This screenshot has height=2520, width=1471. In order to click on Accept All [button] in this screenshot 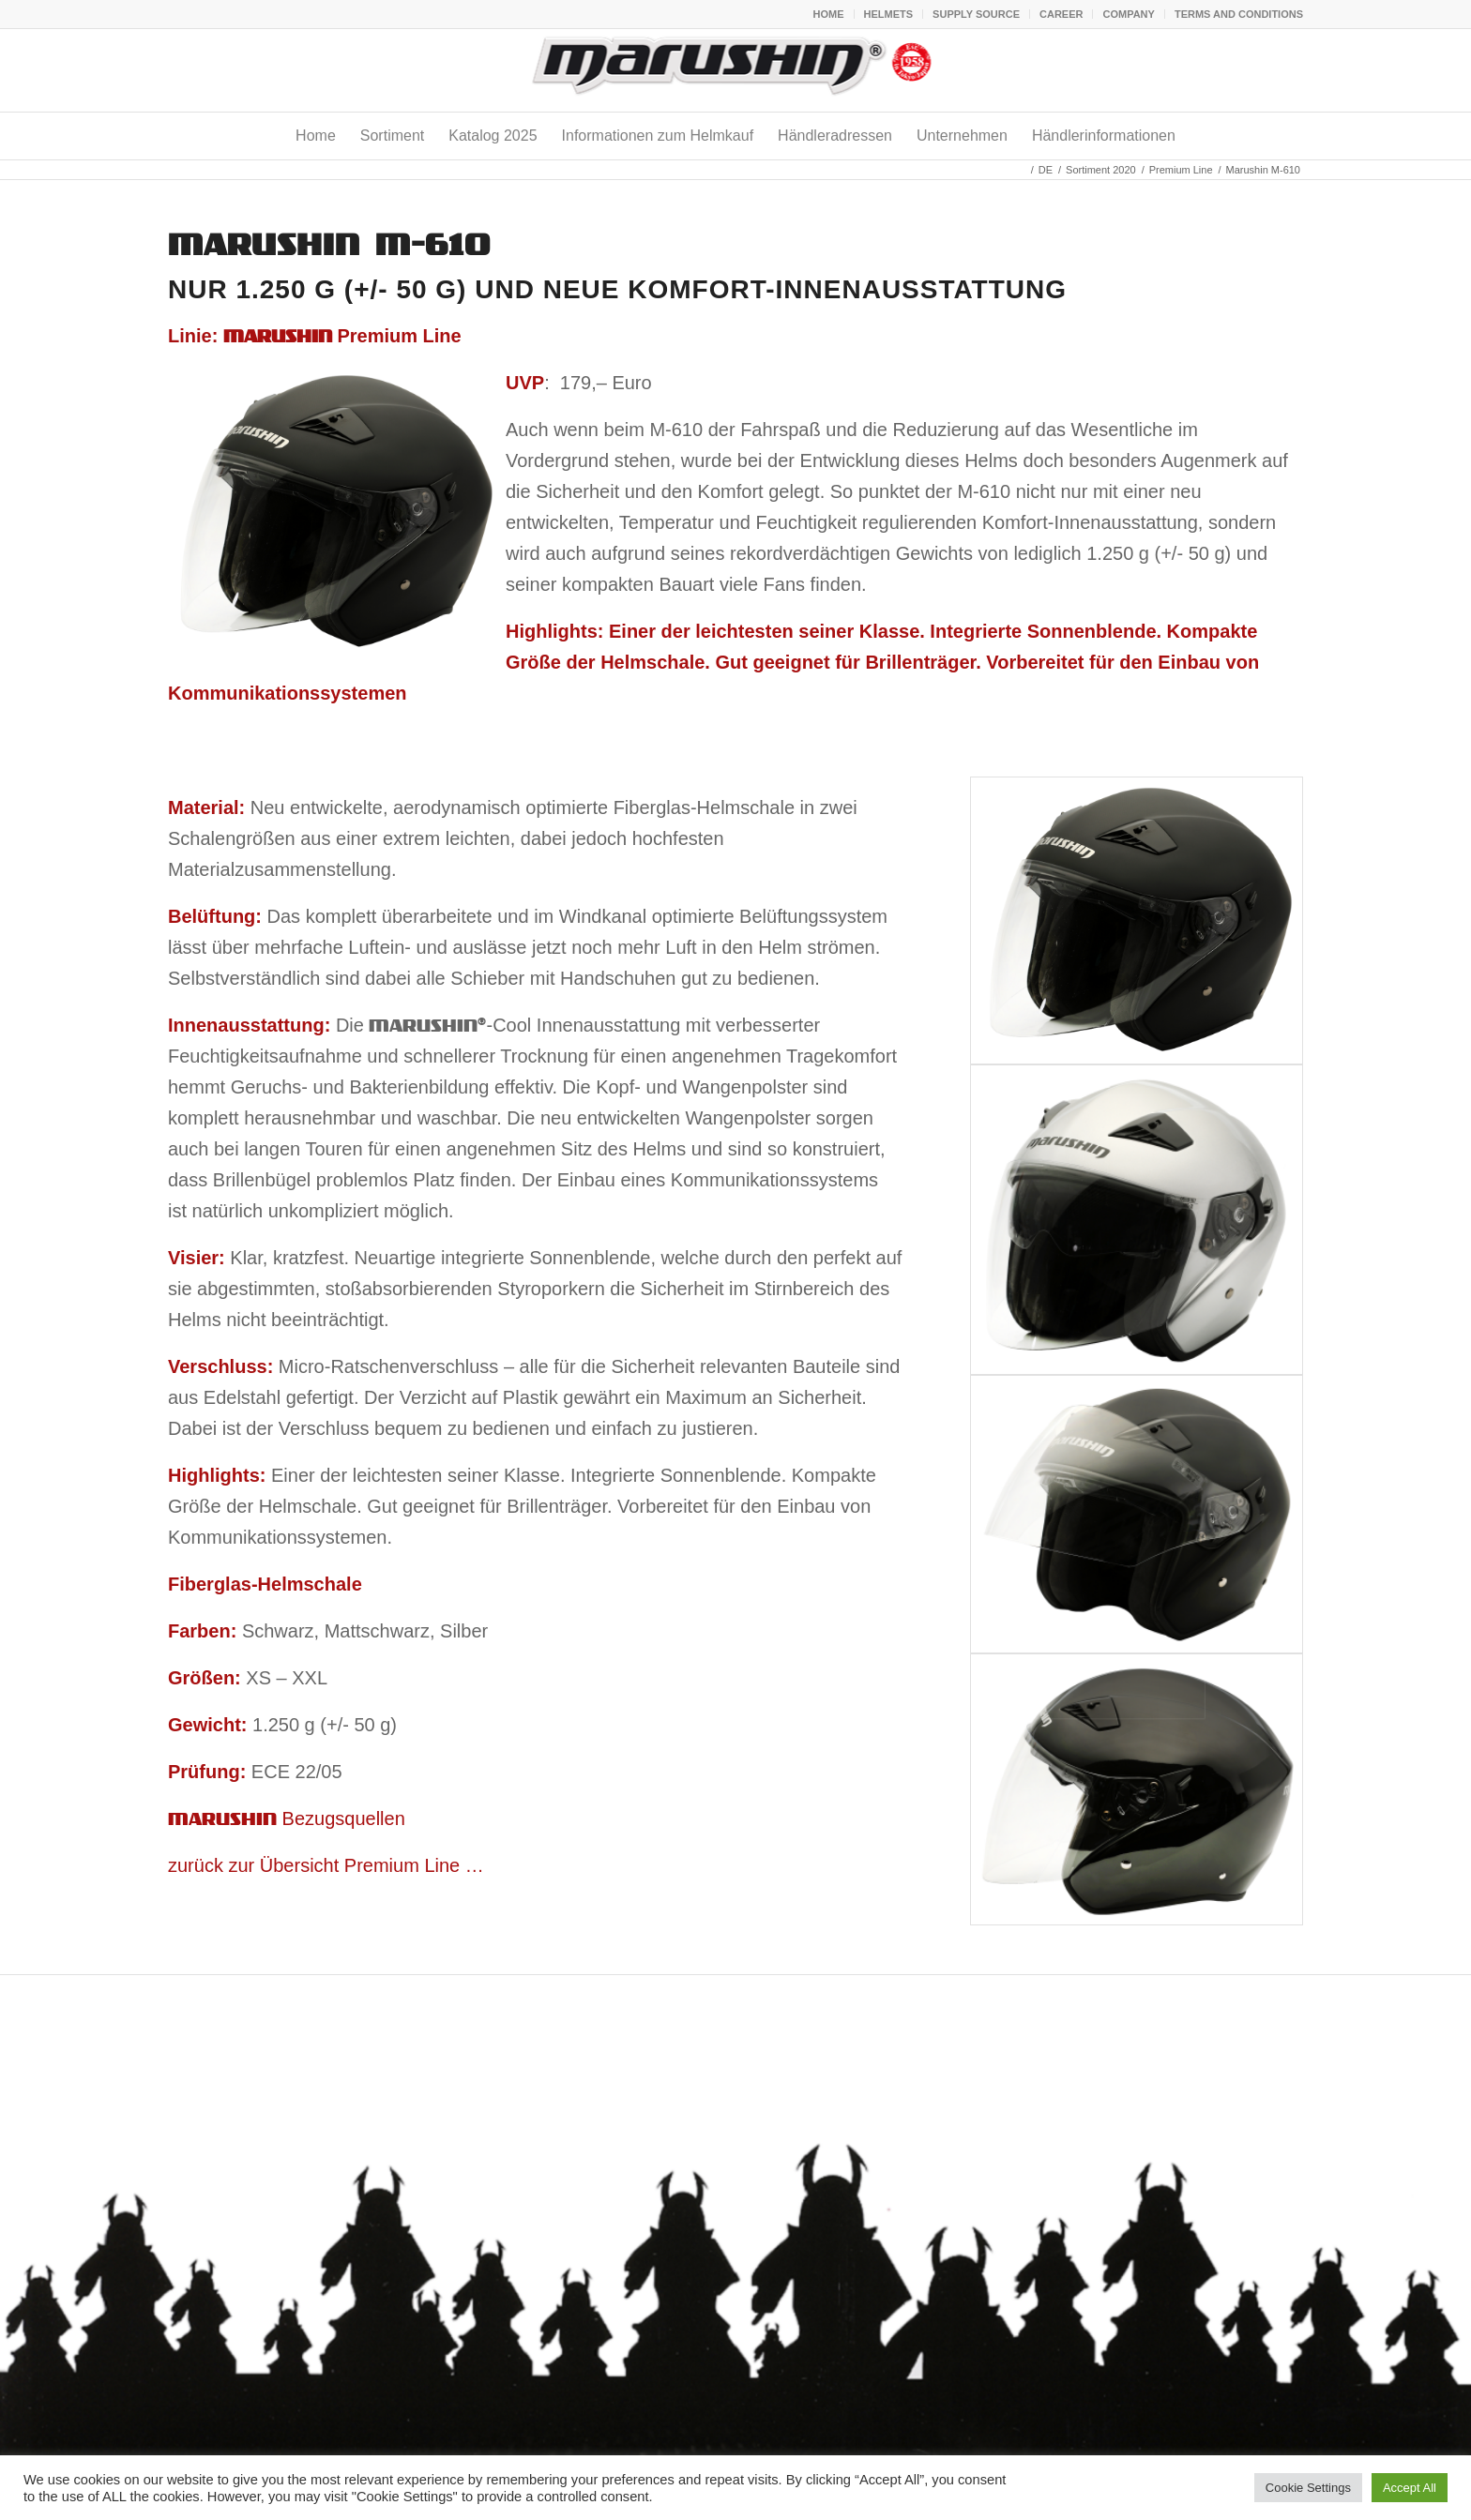, I will do `click(1409, 2488)`.